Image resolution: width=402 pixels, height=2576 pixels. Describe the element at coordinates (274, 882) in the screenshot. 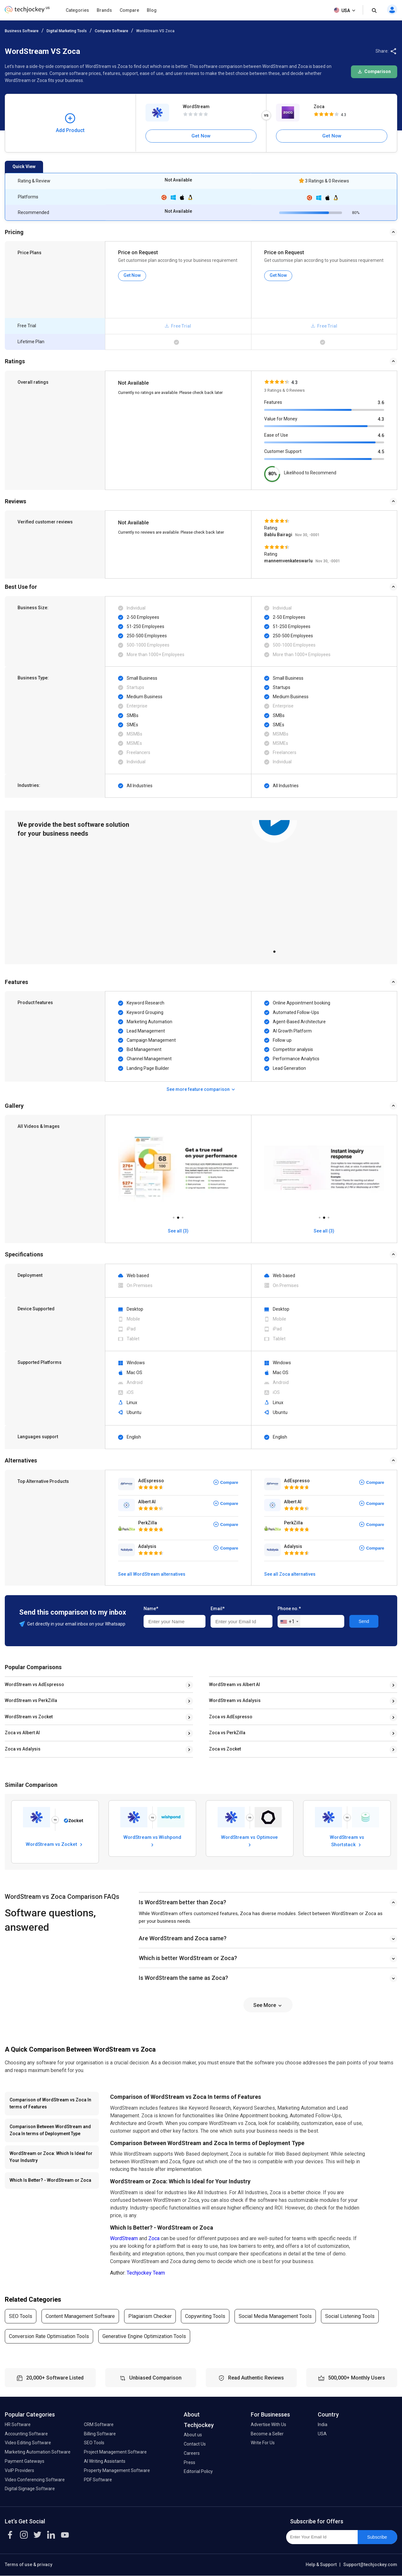

I see `[tabpanel]` at that location.